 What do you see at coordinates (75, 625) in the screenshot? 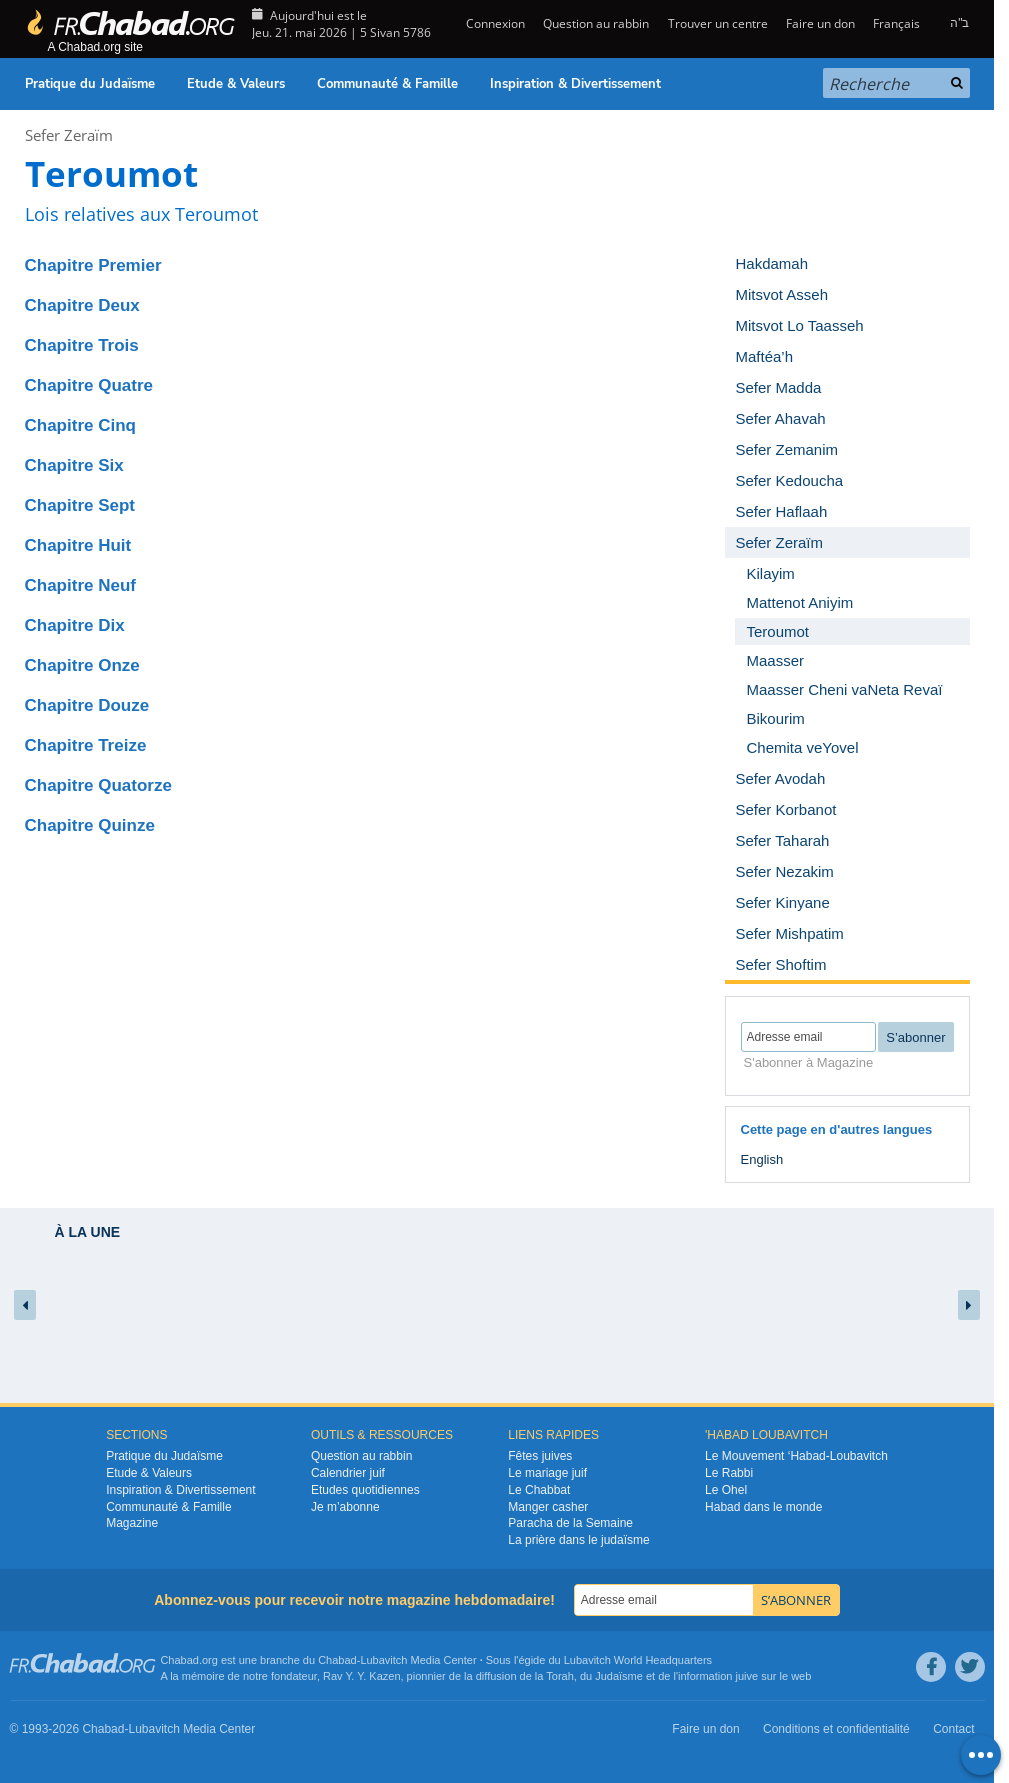
I see `Chapitre Dix` at bounding box center [75, 625].